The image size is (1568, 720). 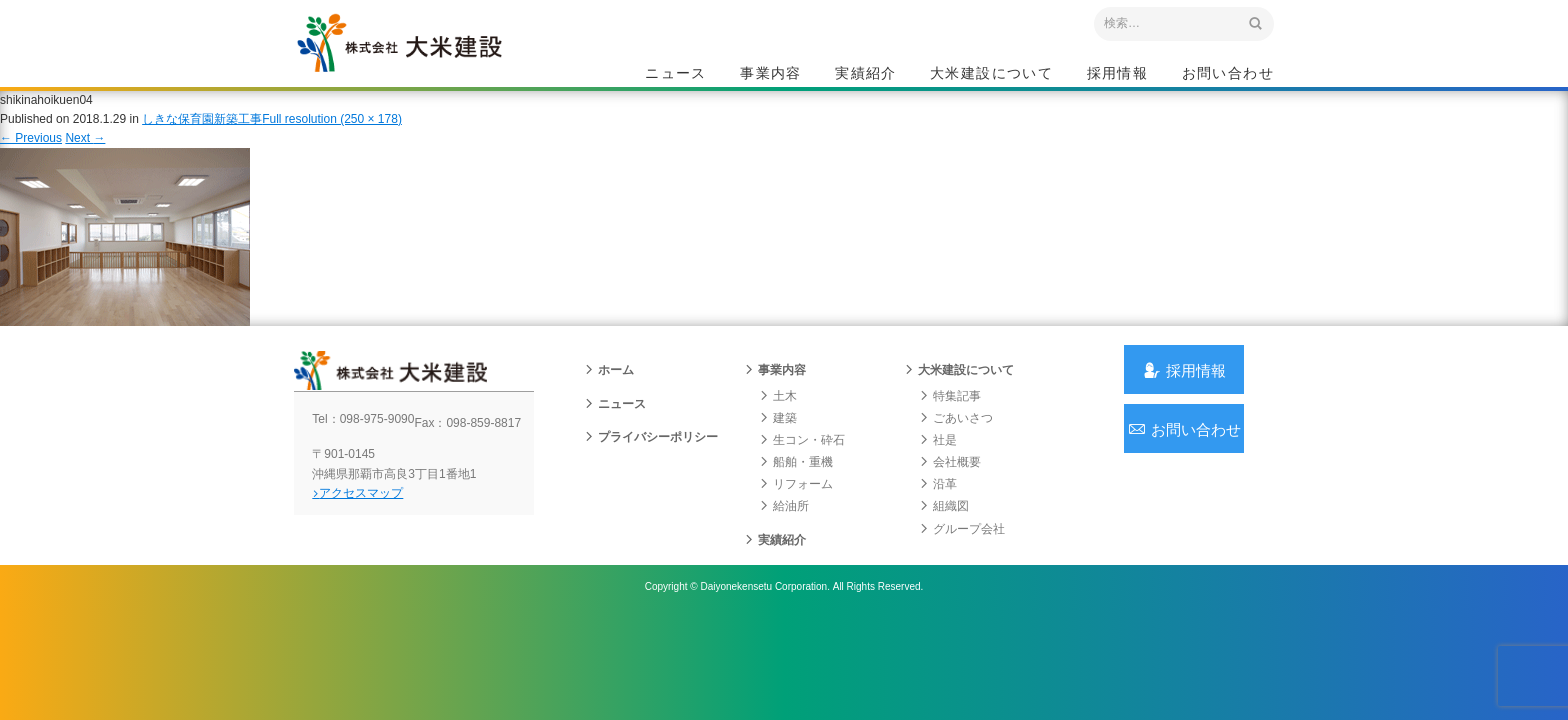 I want to click on ニュース, so click(x=676, y=76).